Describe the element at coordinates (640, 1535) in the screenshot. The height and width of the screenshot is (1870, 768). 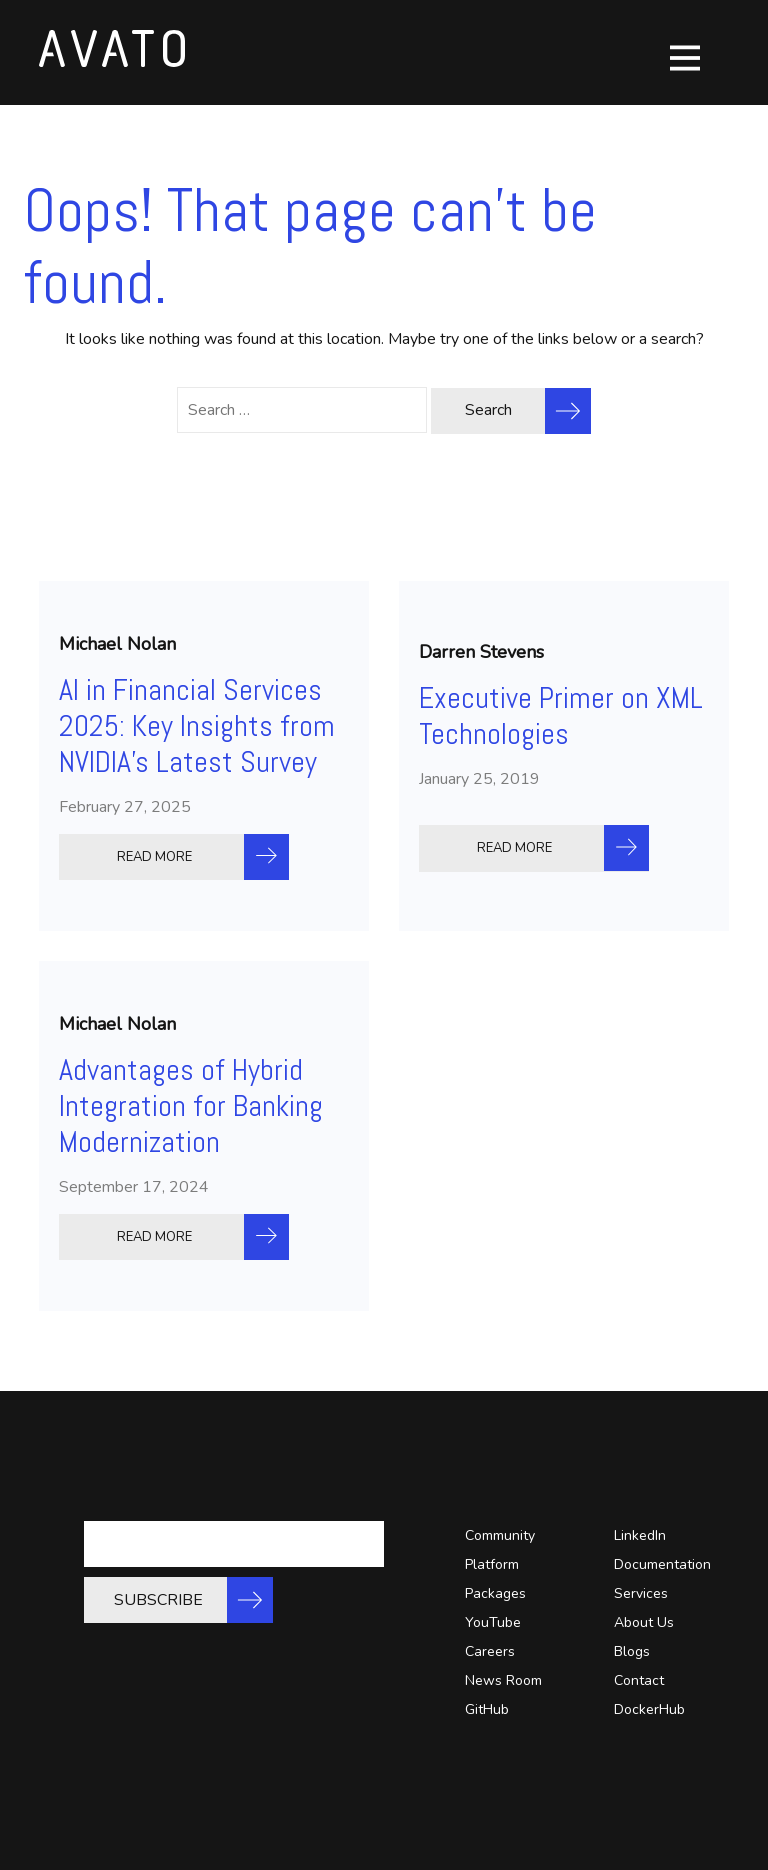
I see `LinkedIn` at that location.